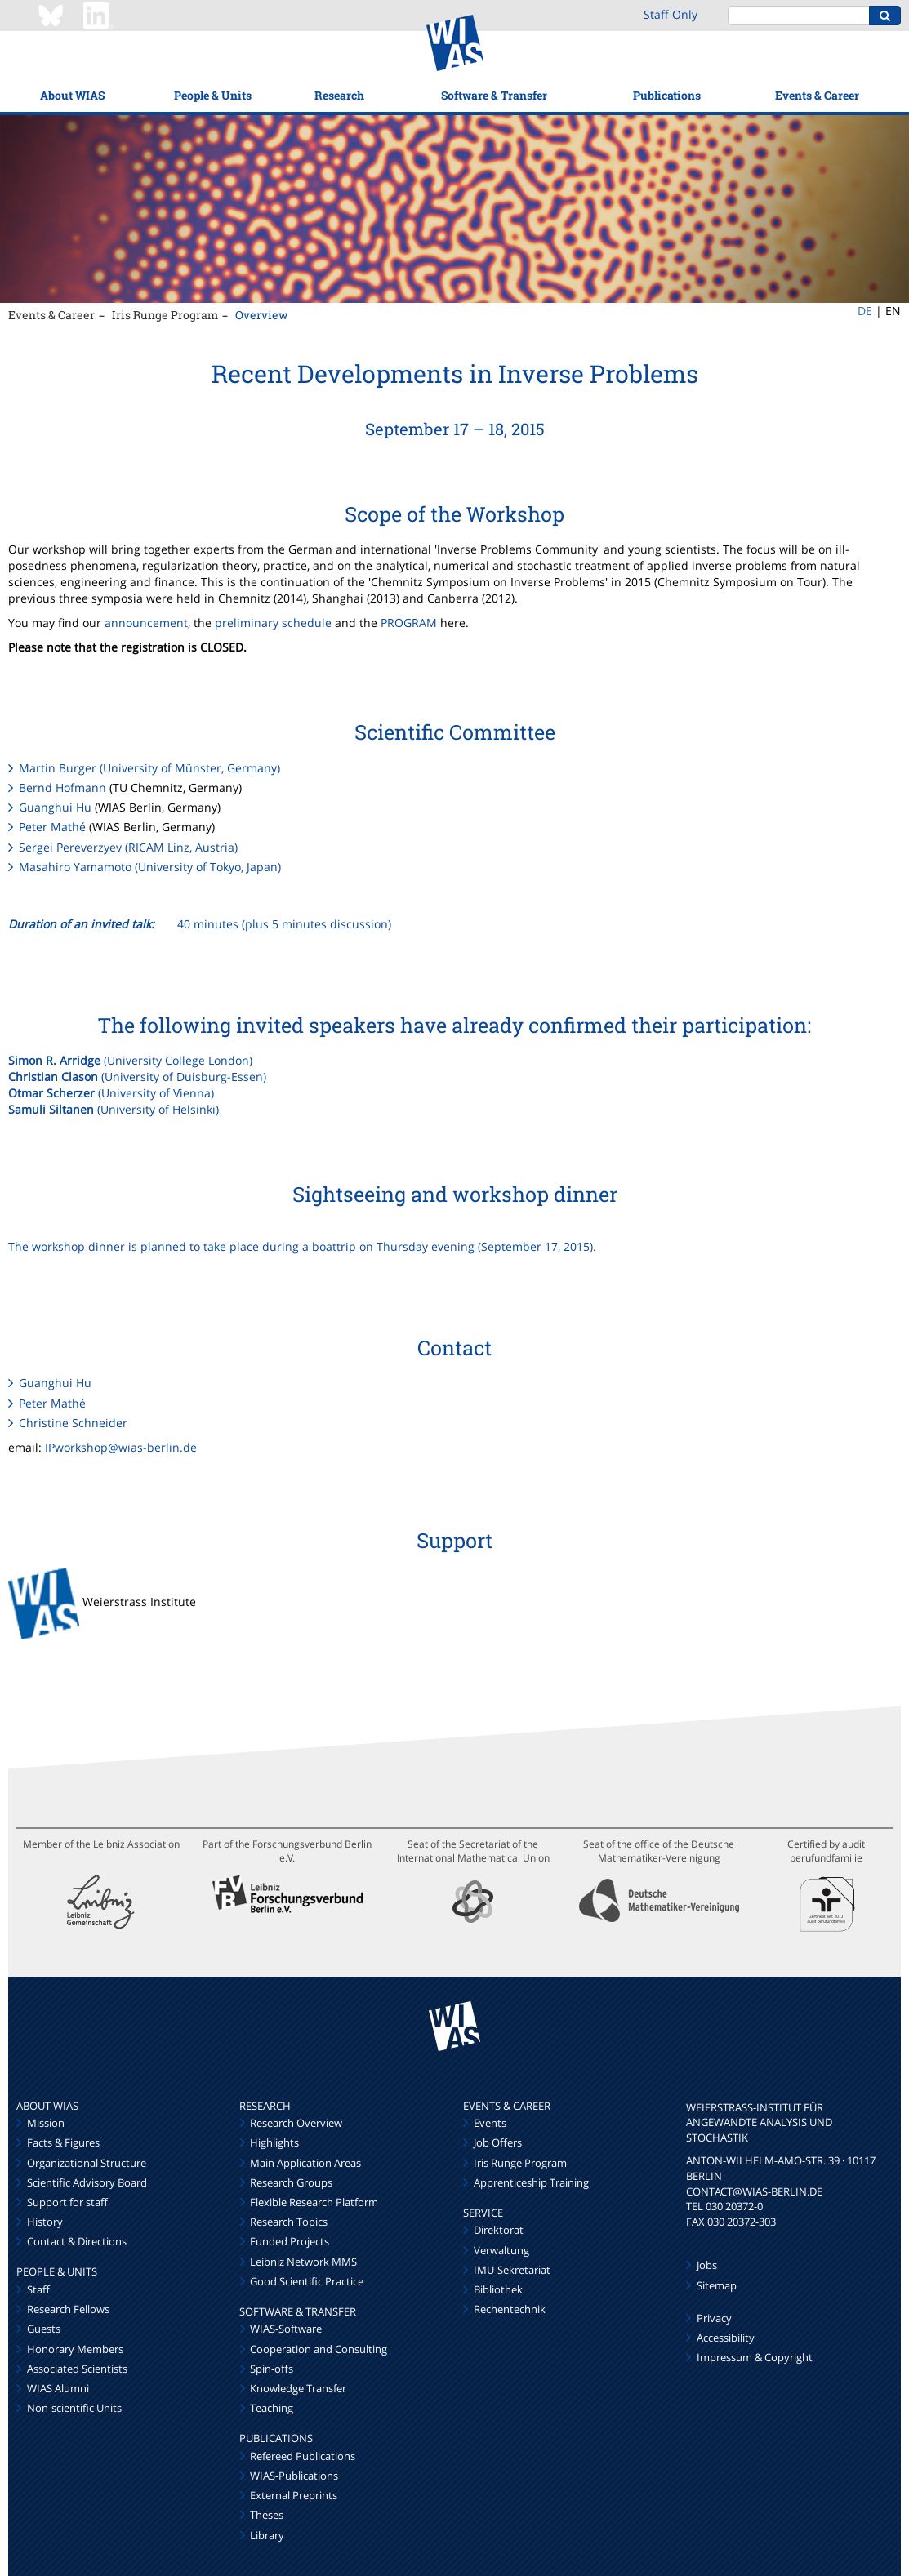 Image resolution: width=909 pixels, height=2576 pixels. What do you see at coordinates (817, 95) in the screenshot?
I see `Events & Career` at bounding box center [817, 95].